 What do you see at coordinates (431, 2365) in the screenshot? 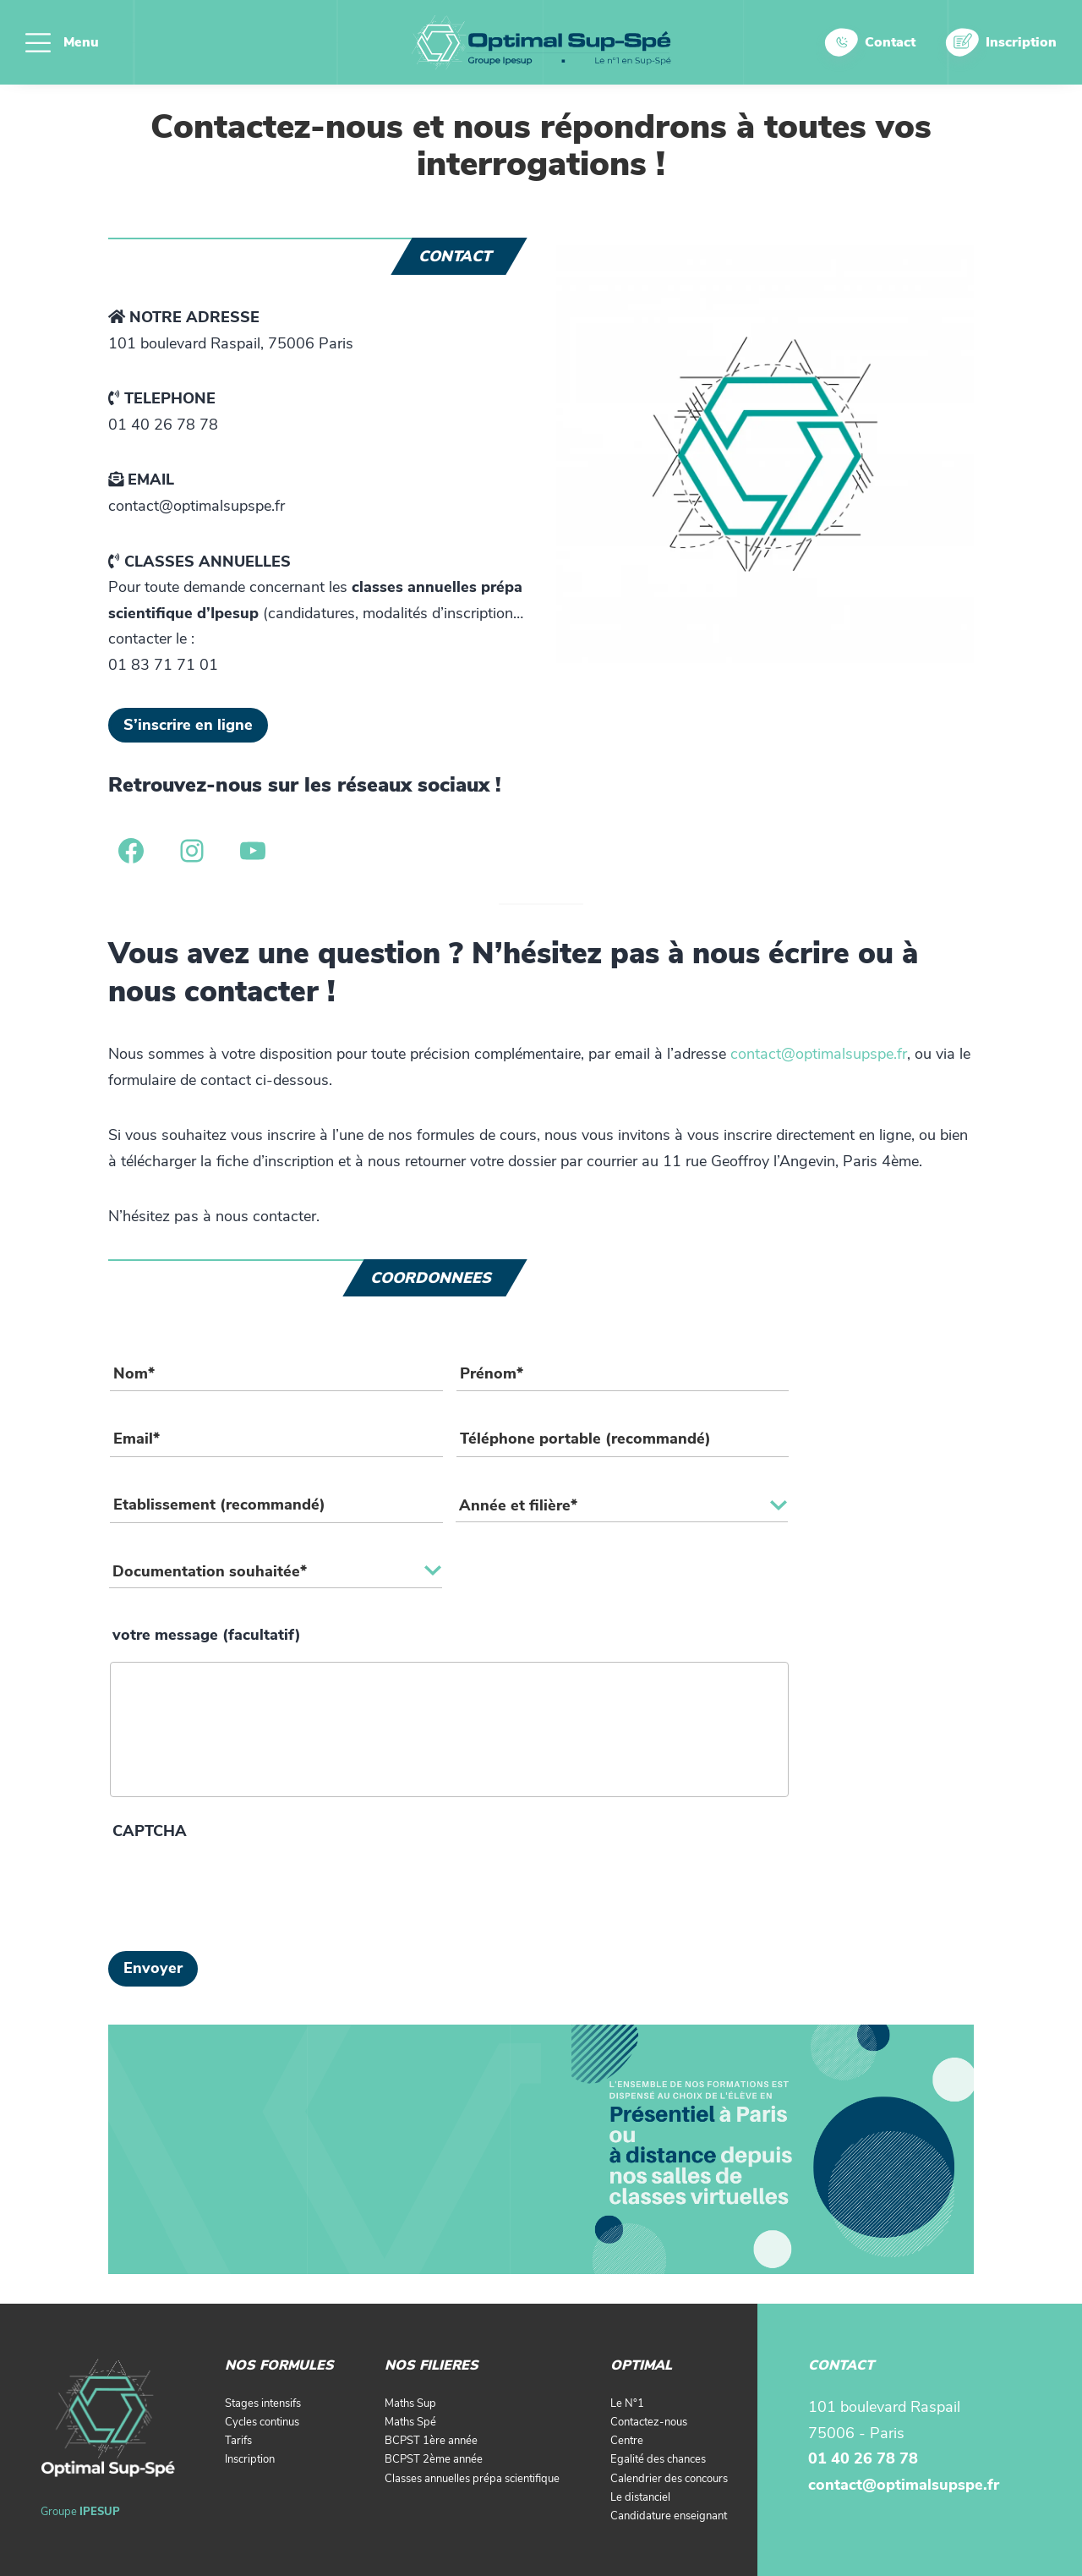
I see `NOS FILIERES` at bounding box center [431, 2365].